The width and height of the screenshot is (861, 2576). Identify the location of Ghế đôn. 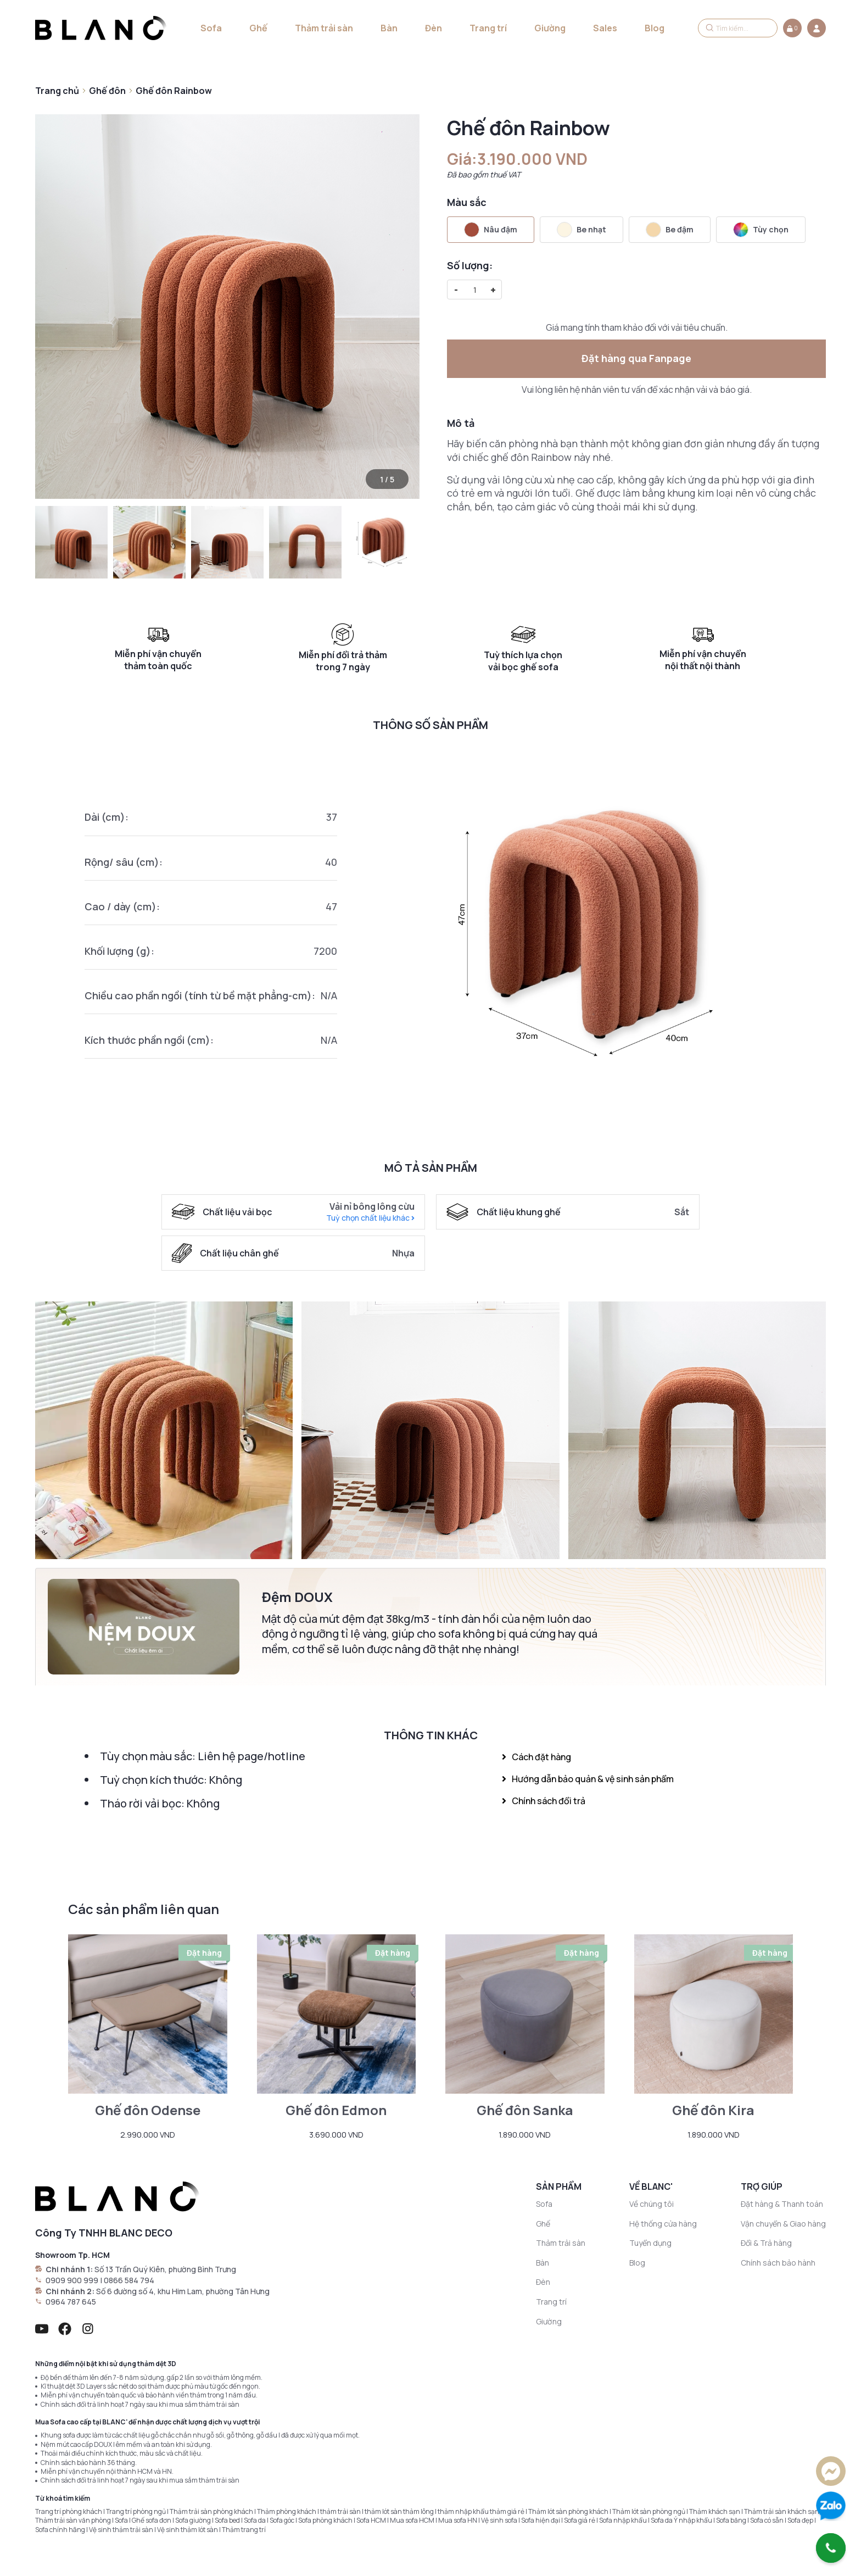
(107, 91).